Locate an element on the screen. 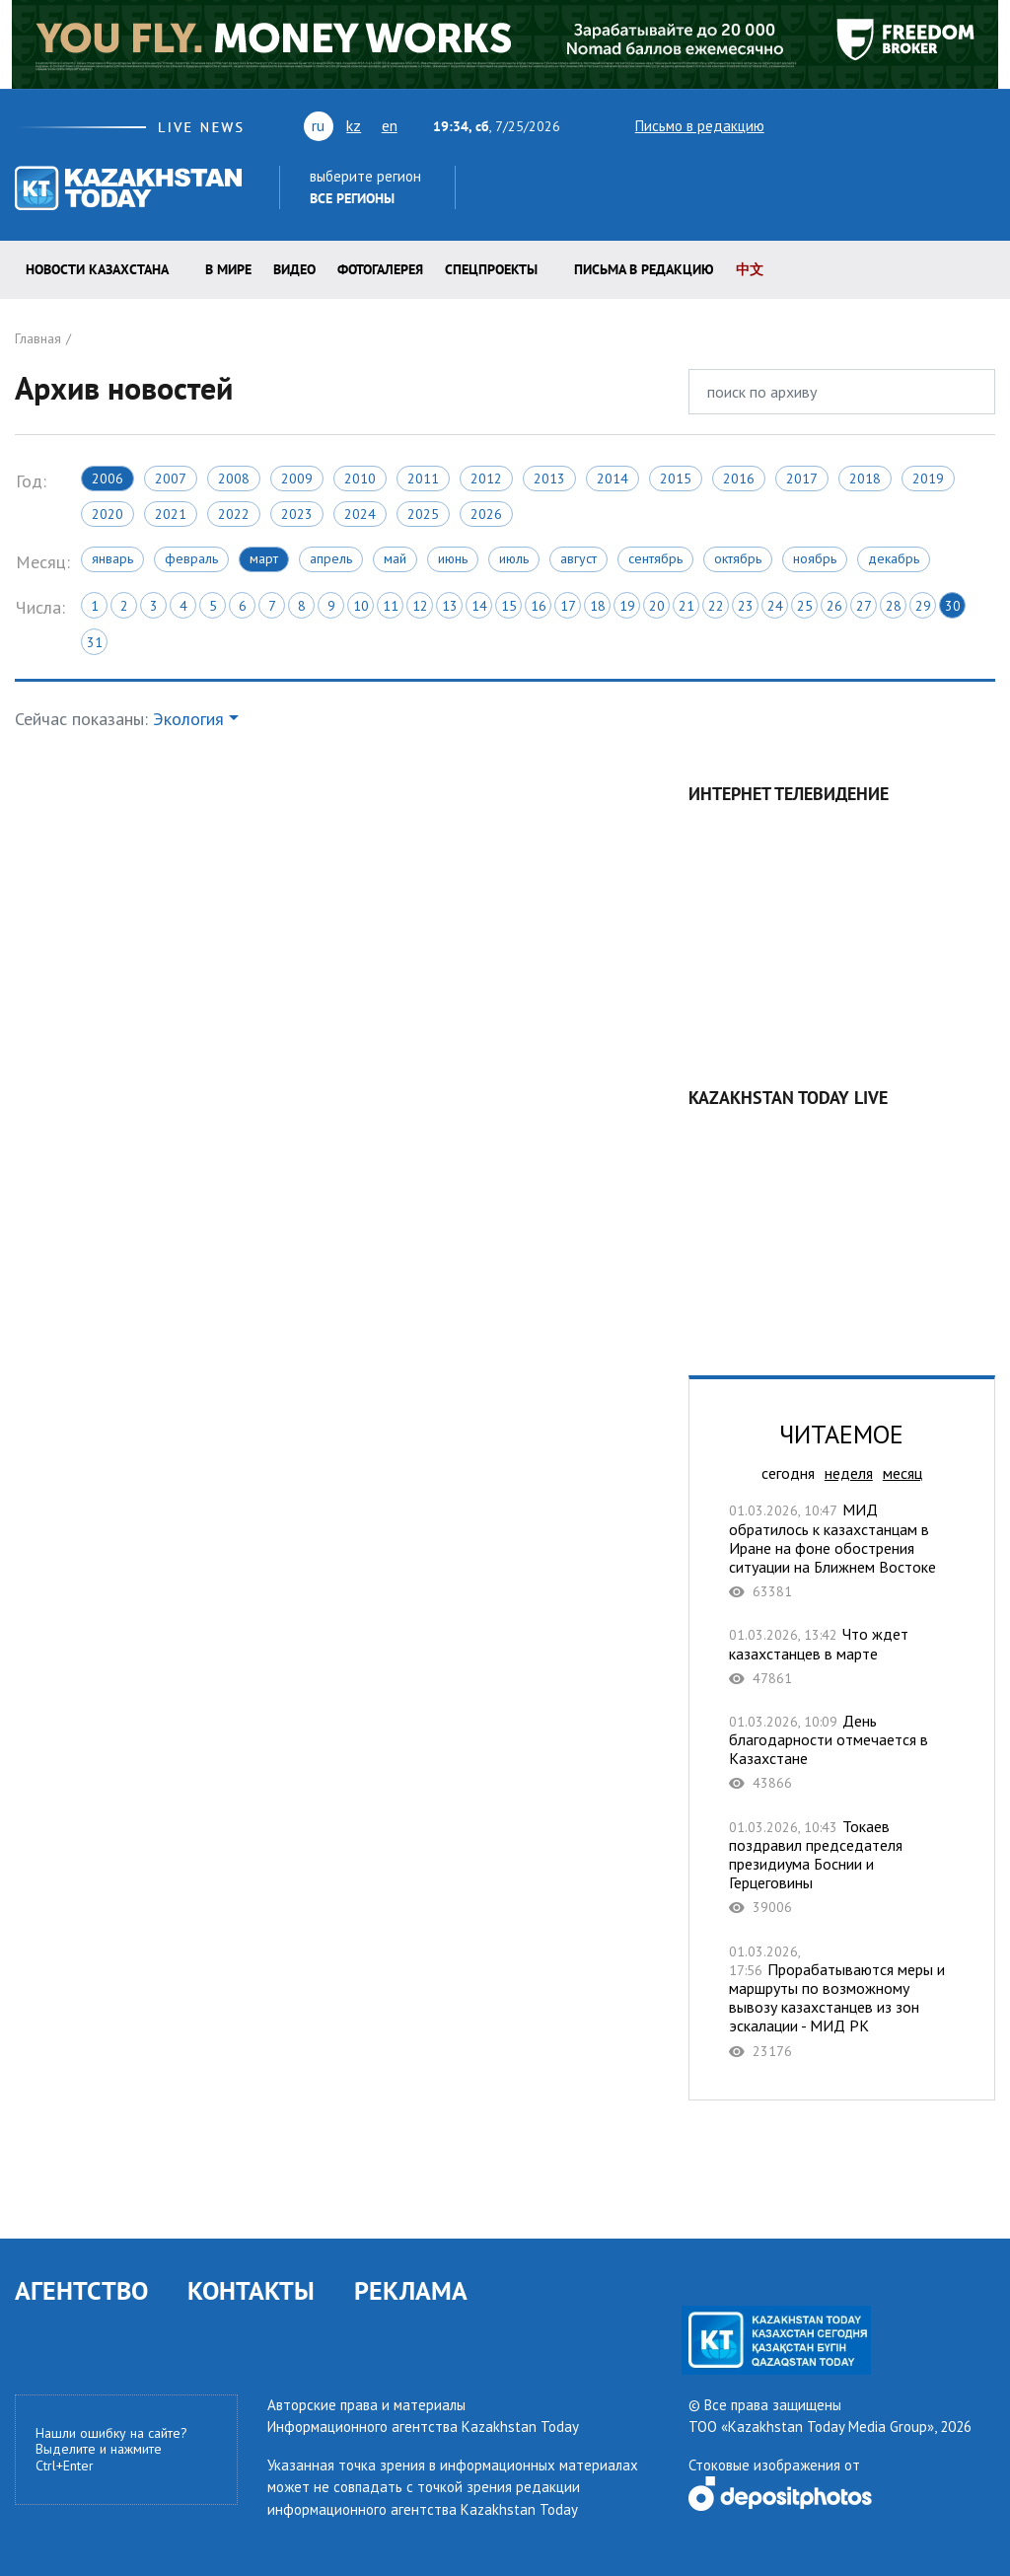 The height and width of the screenshot is (2576, 1010). 2017 is located at coordinates (802, 478).